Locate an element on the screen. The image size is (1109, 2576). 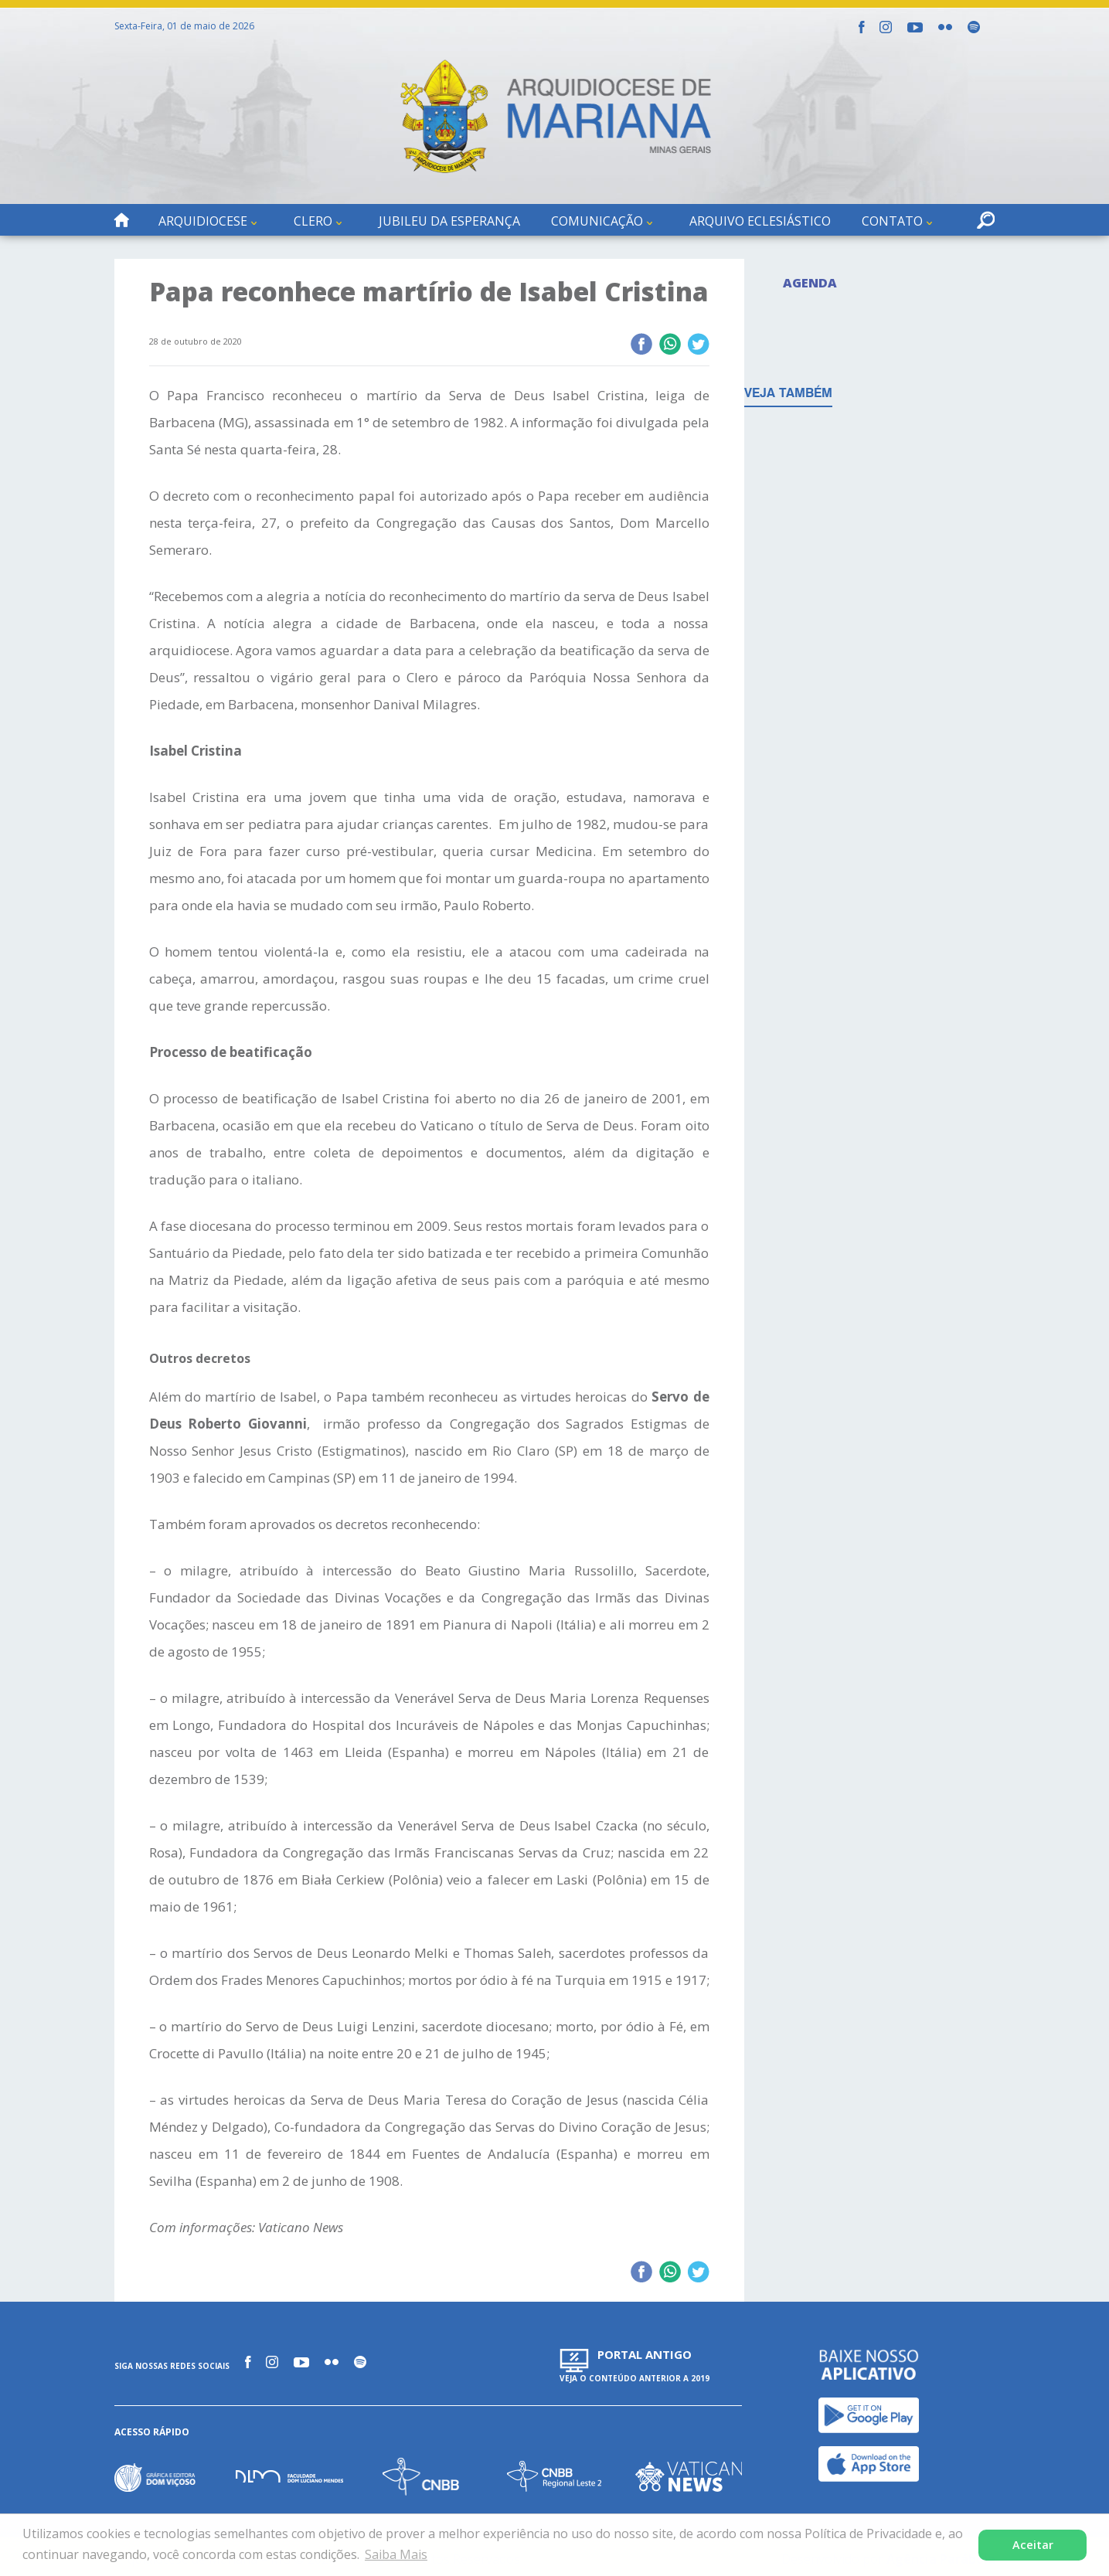
Jubileu da Esperança is located at coordinates (449, 220).